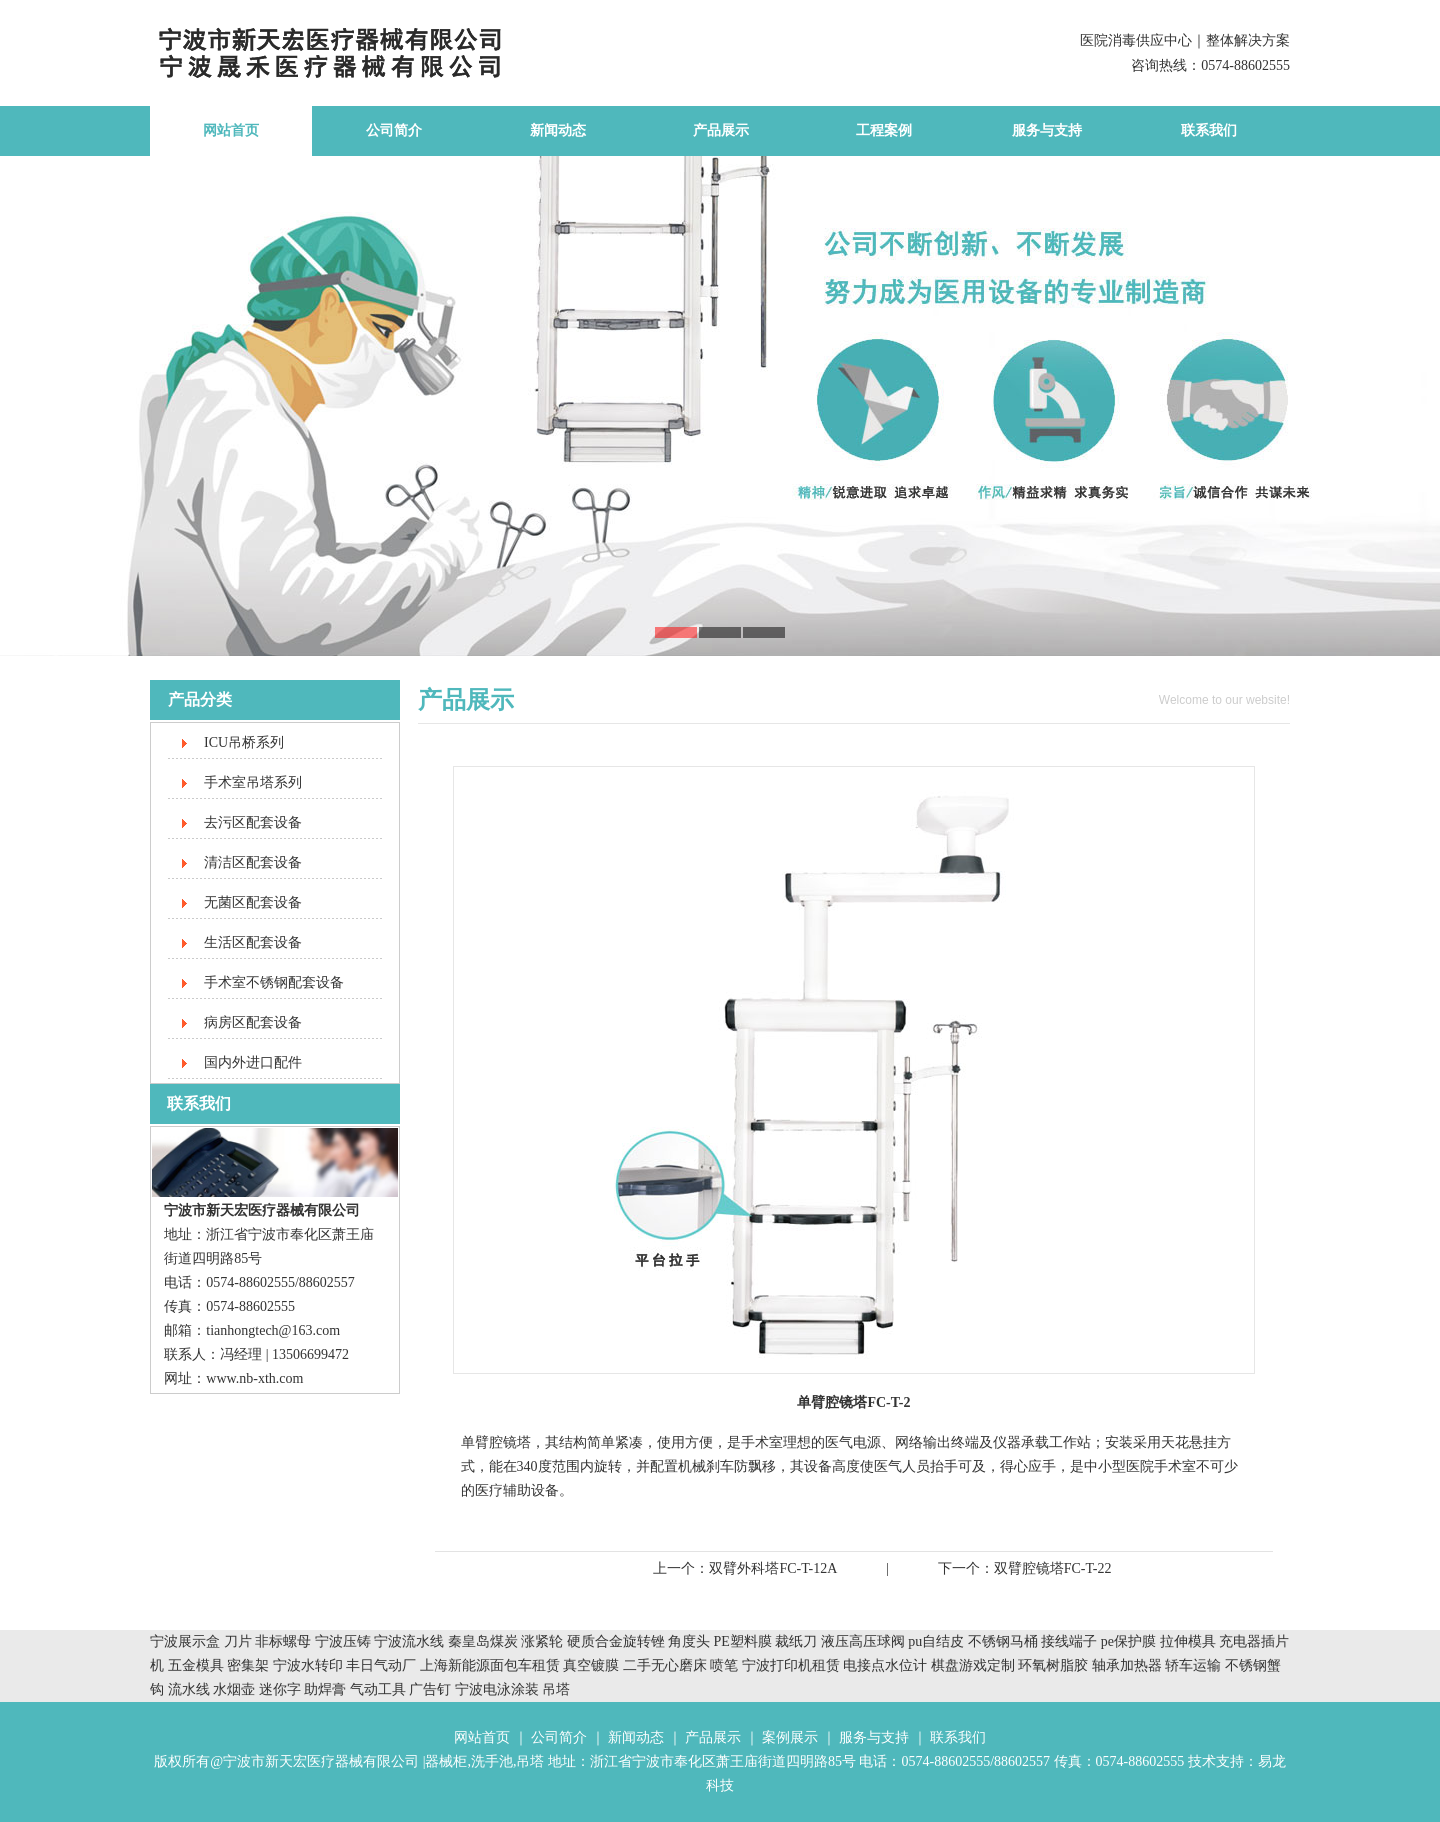 This screenshot has height=1822, width=1440. Describe the element at coordinates (497, 1689) in the screenshot. I see `宁波电泳涂装` at that location.